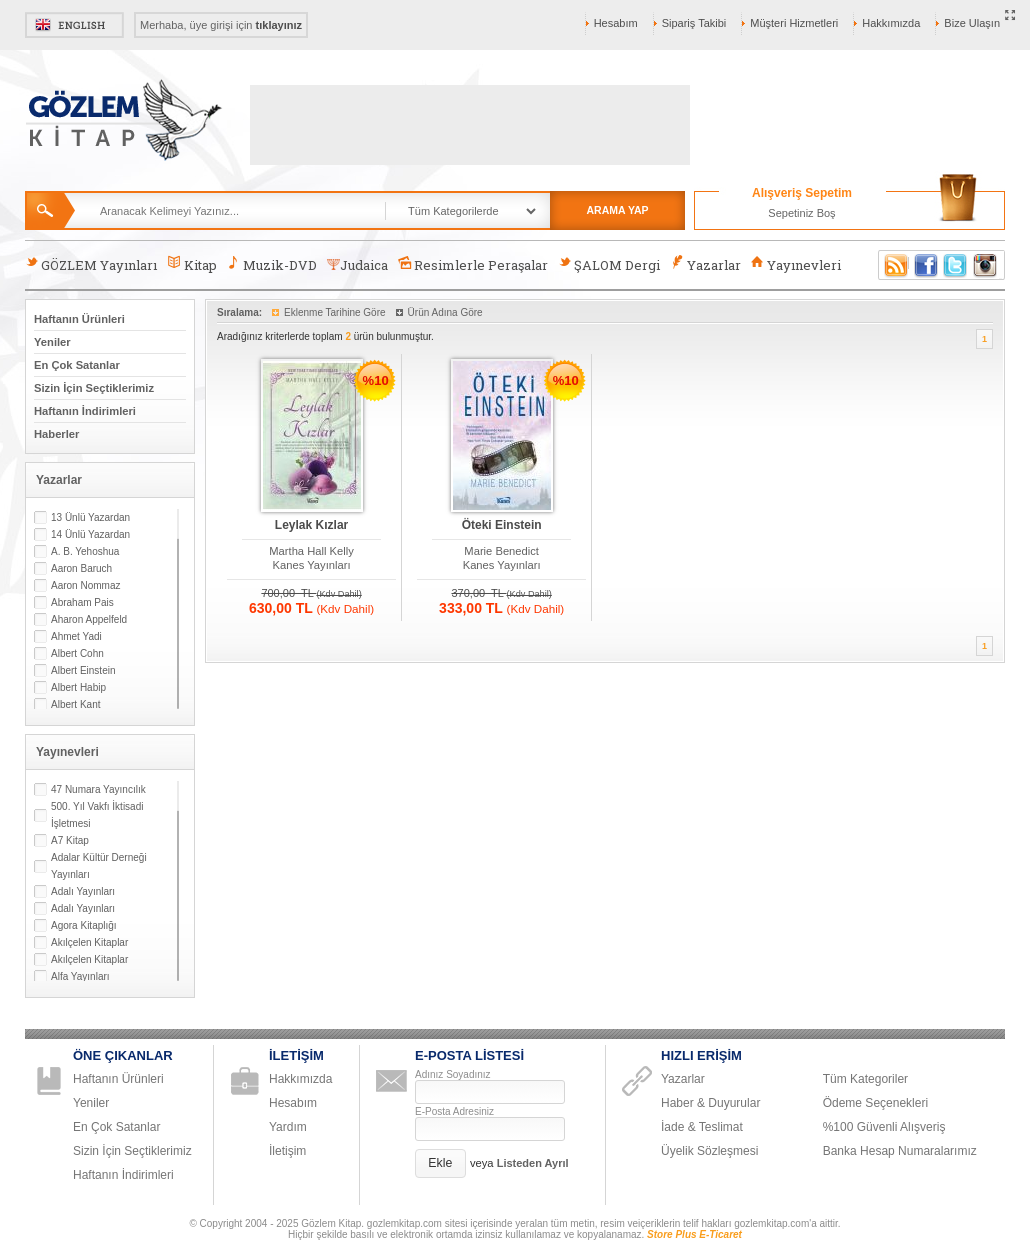  What do you see at coordinates (710, 1103) in the screenshot?
I see `Haber & Duyurular` at bounding box center [710, 1103].